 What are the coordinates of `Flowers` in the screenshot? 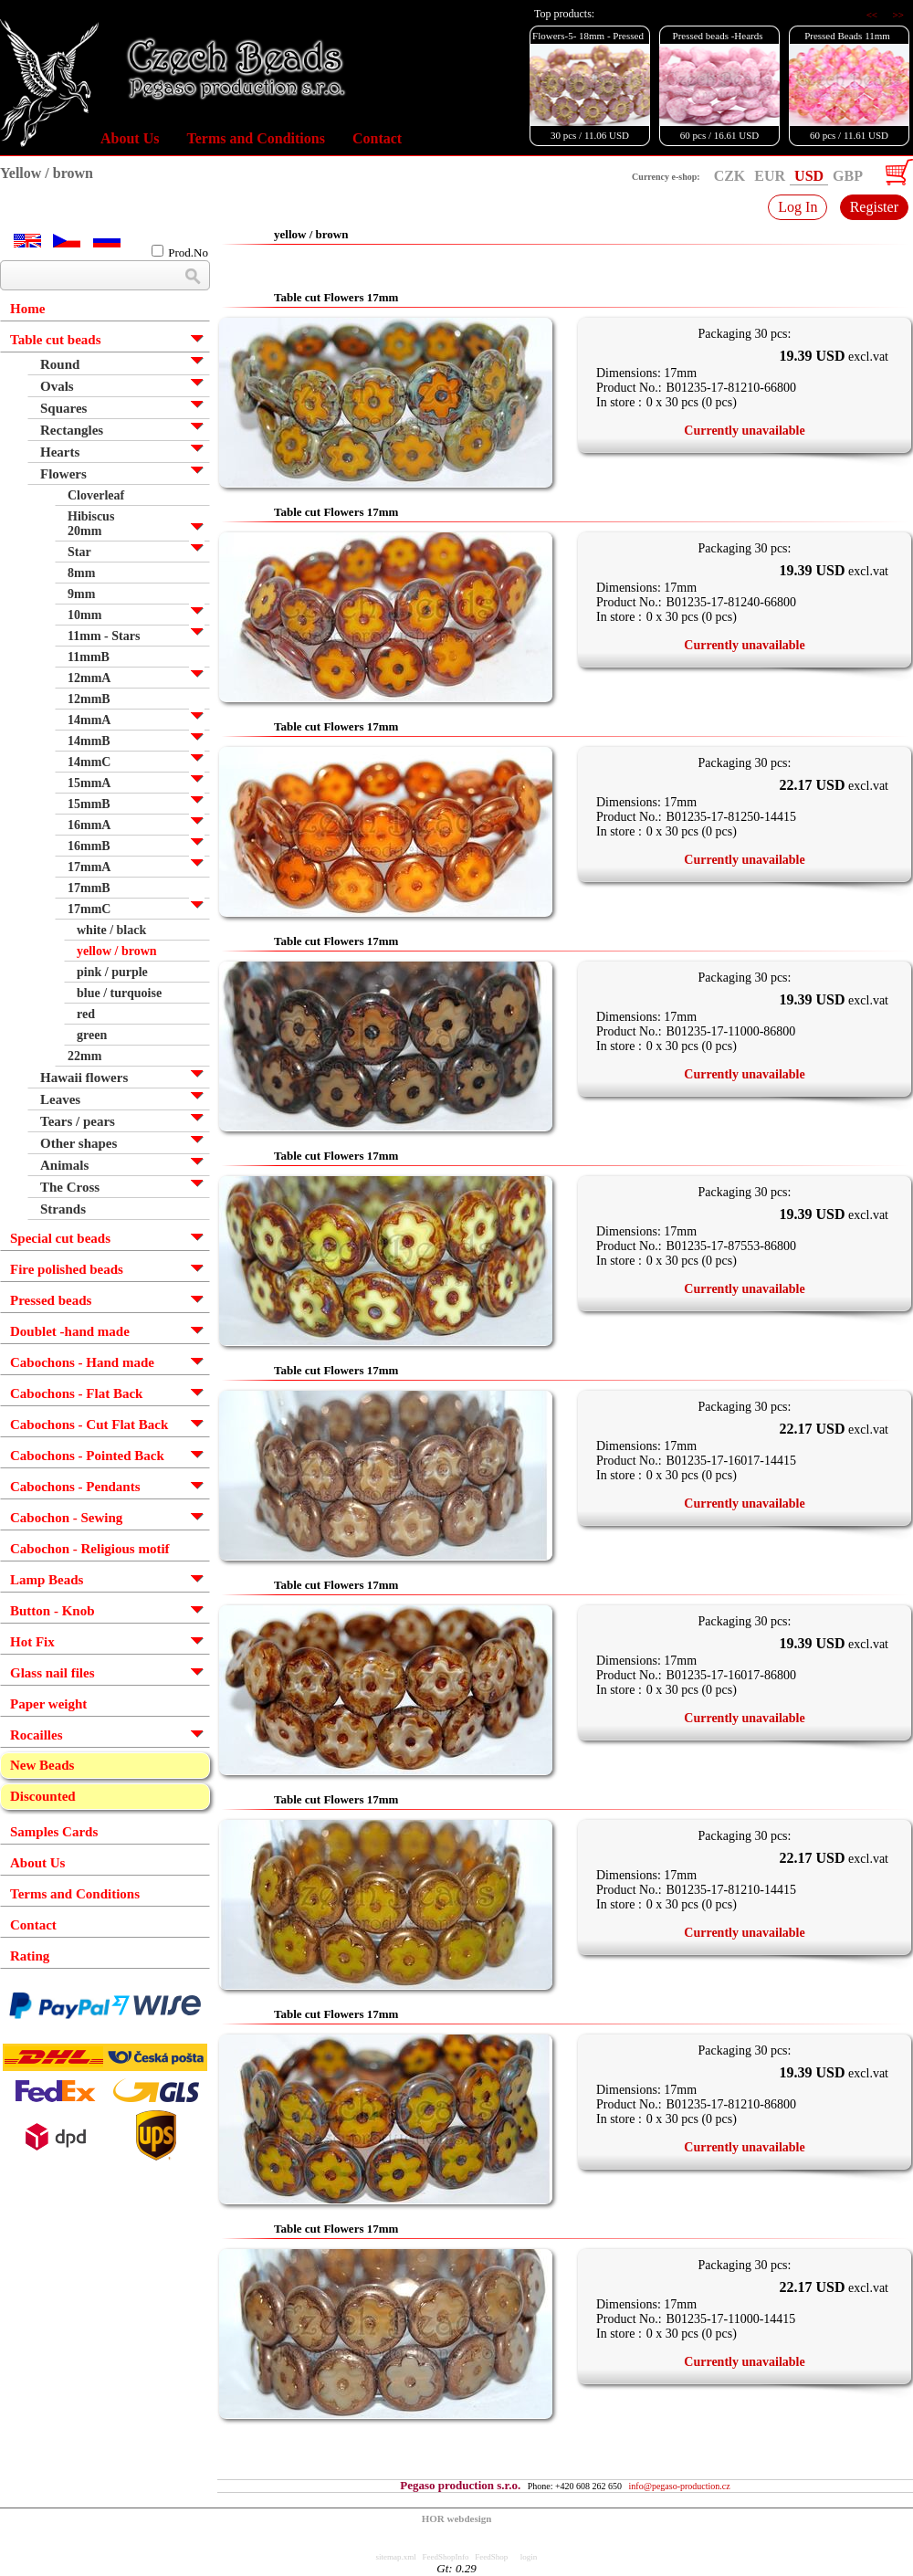 It's located at (63, 474).